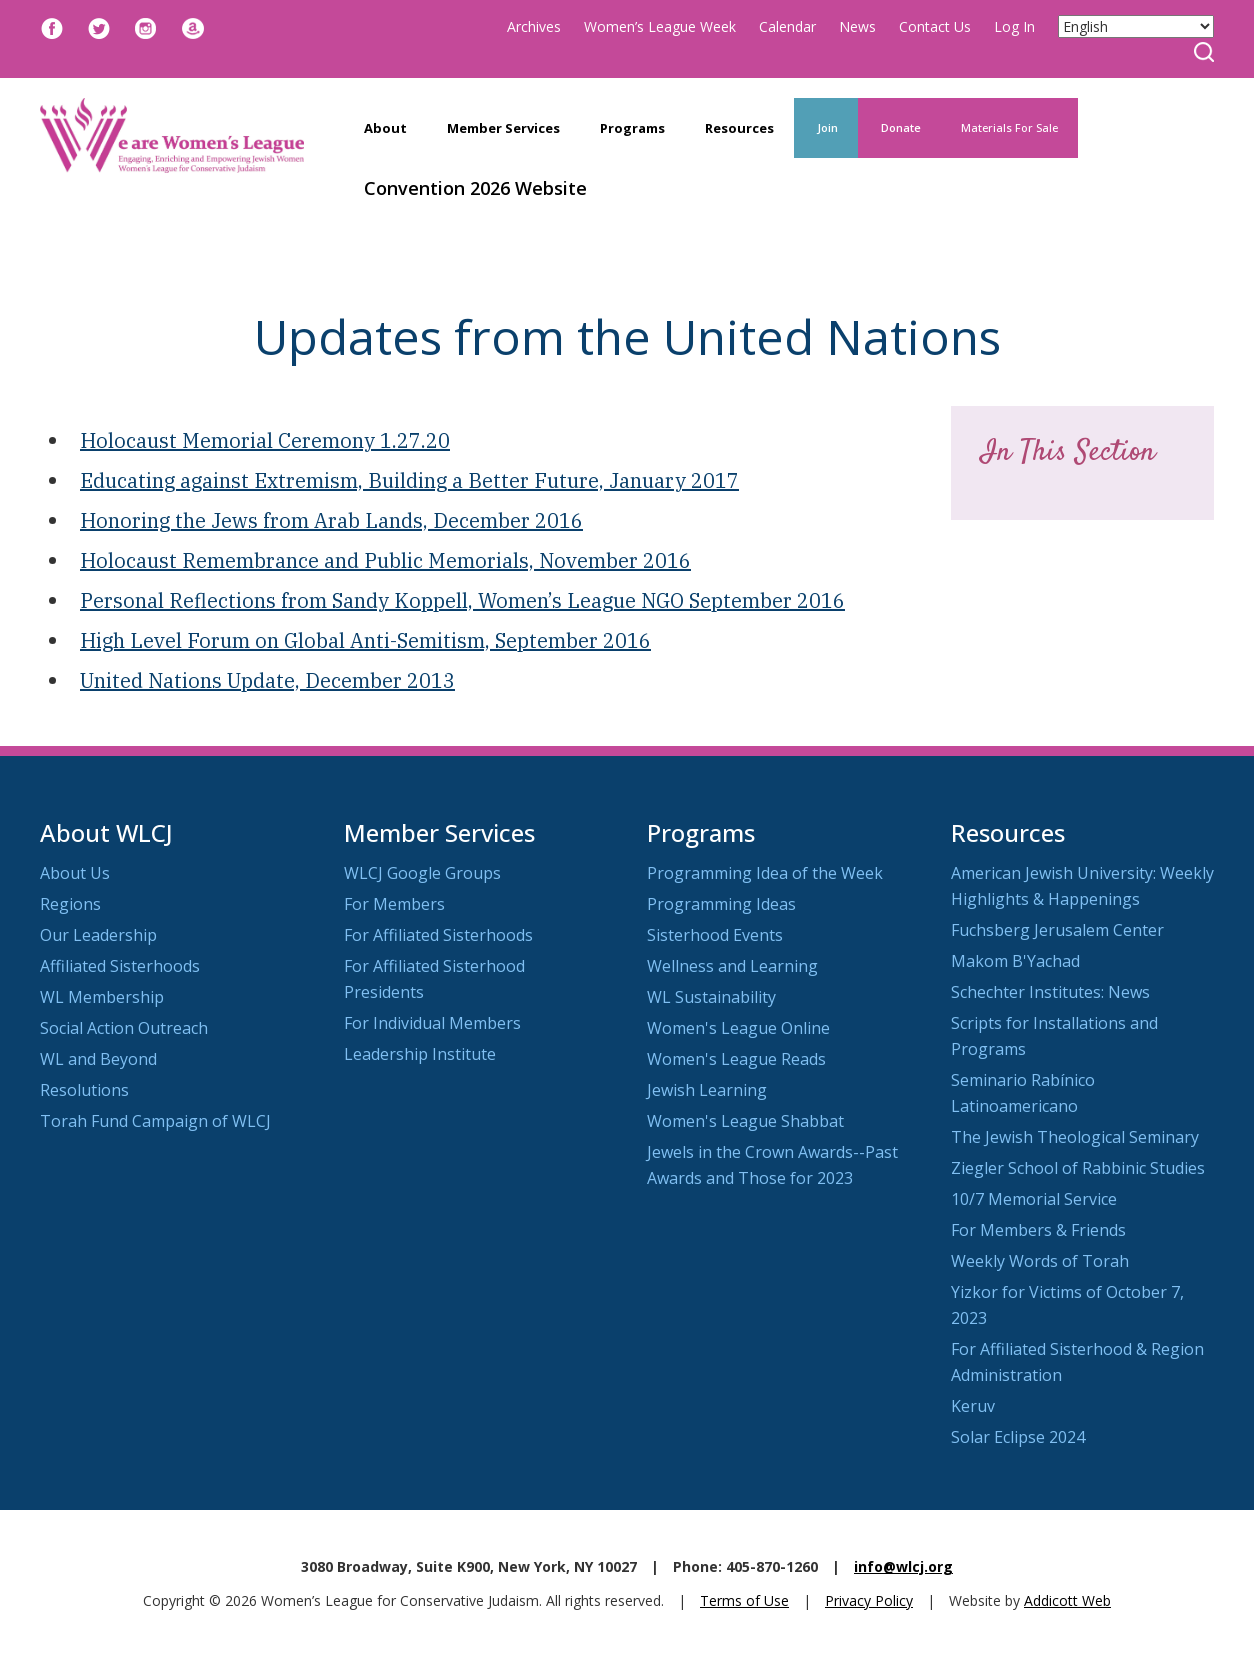  Describe the element at coordinates (1014, 26) in the screenshot. I see `Log In` at that location.